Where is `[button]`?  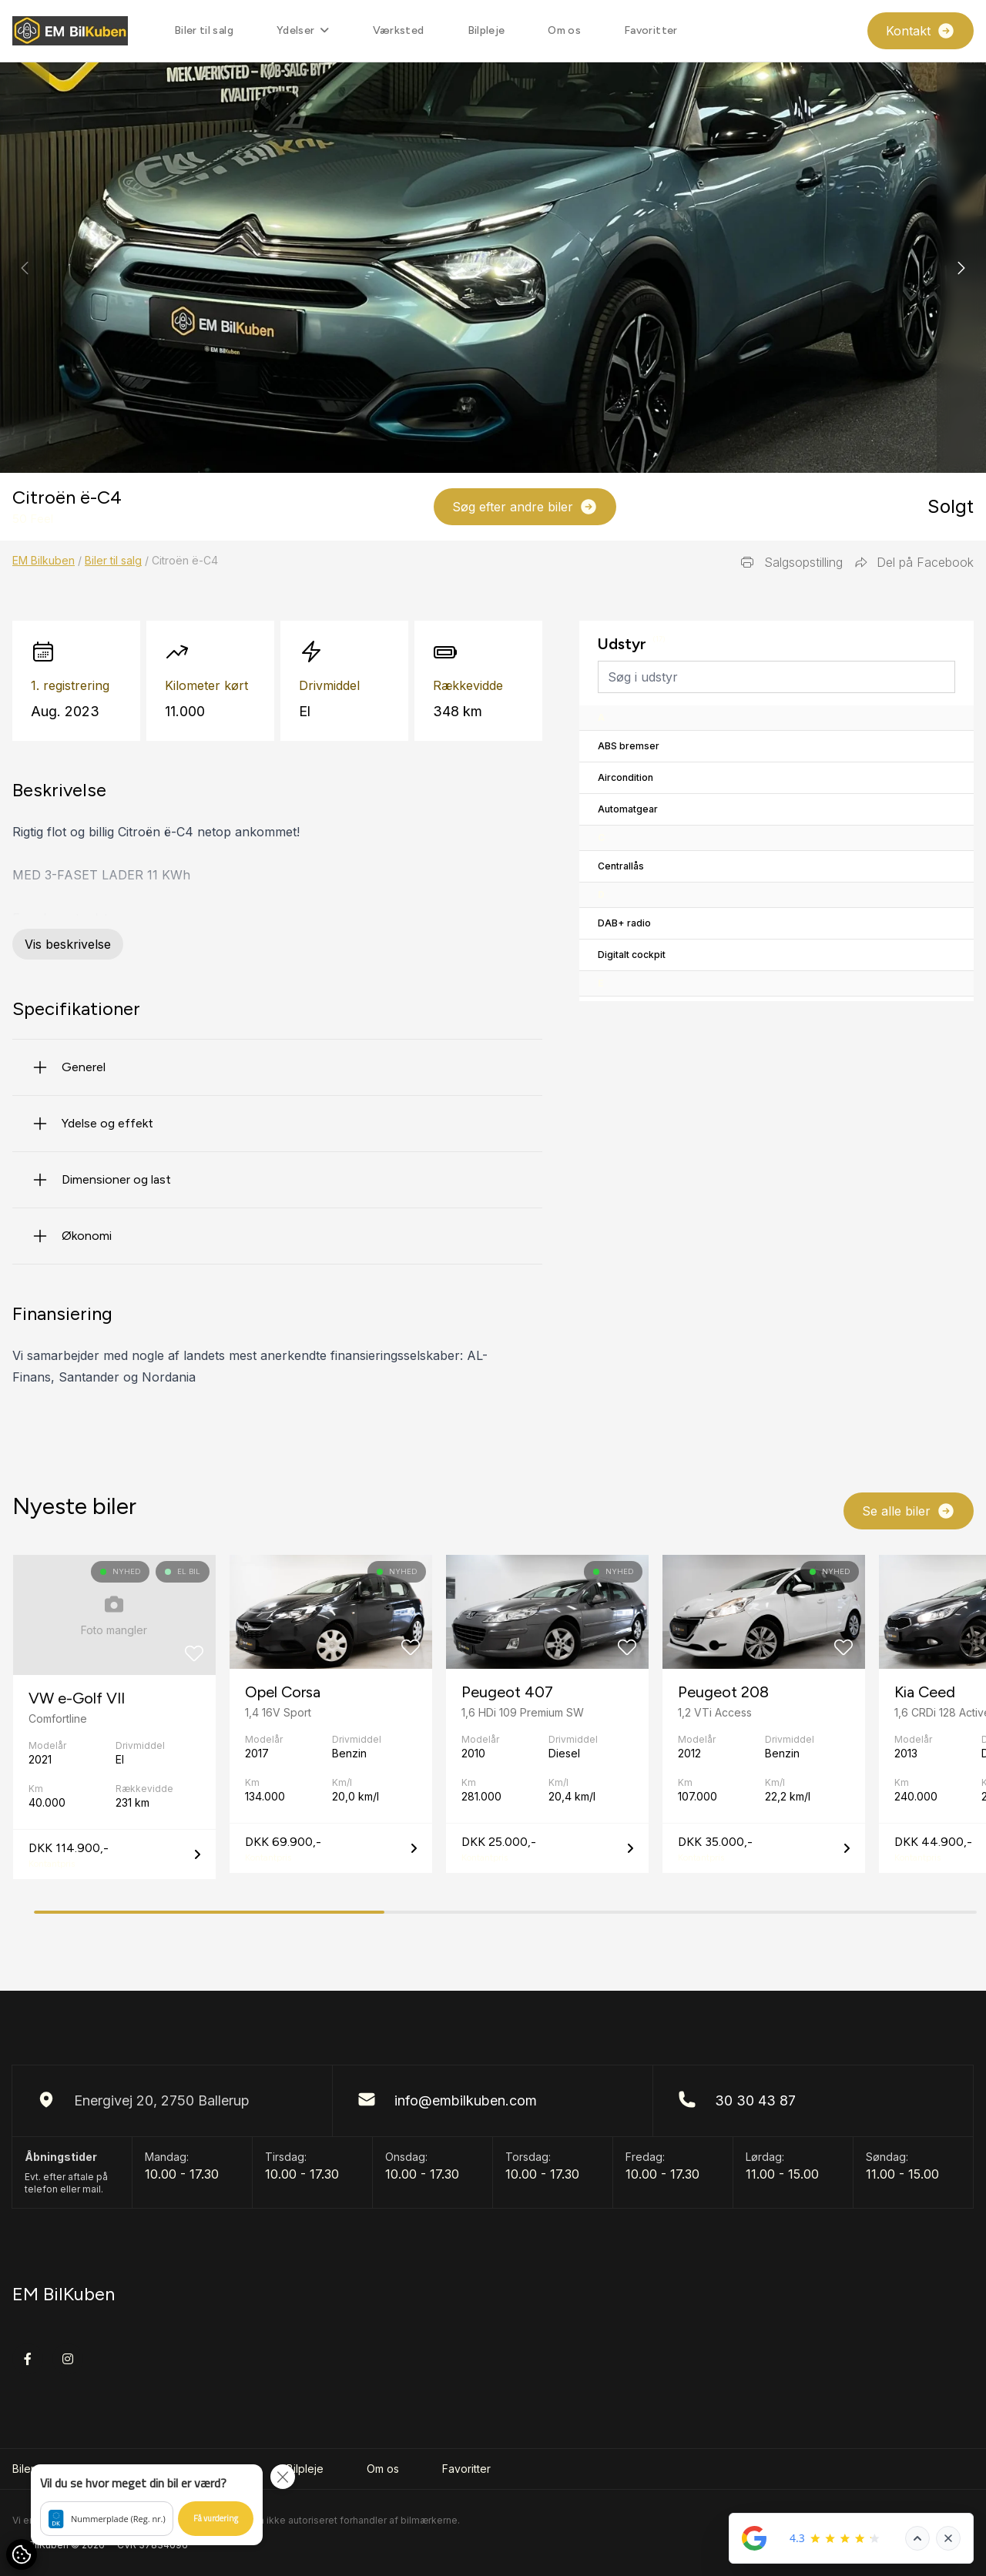 [button] is located at coordinates (961, 267).